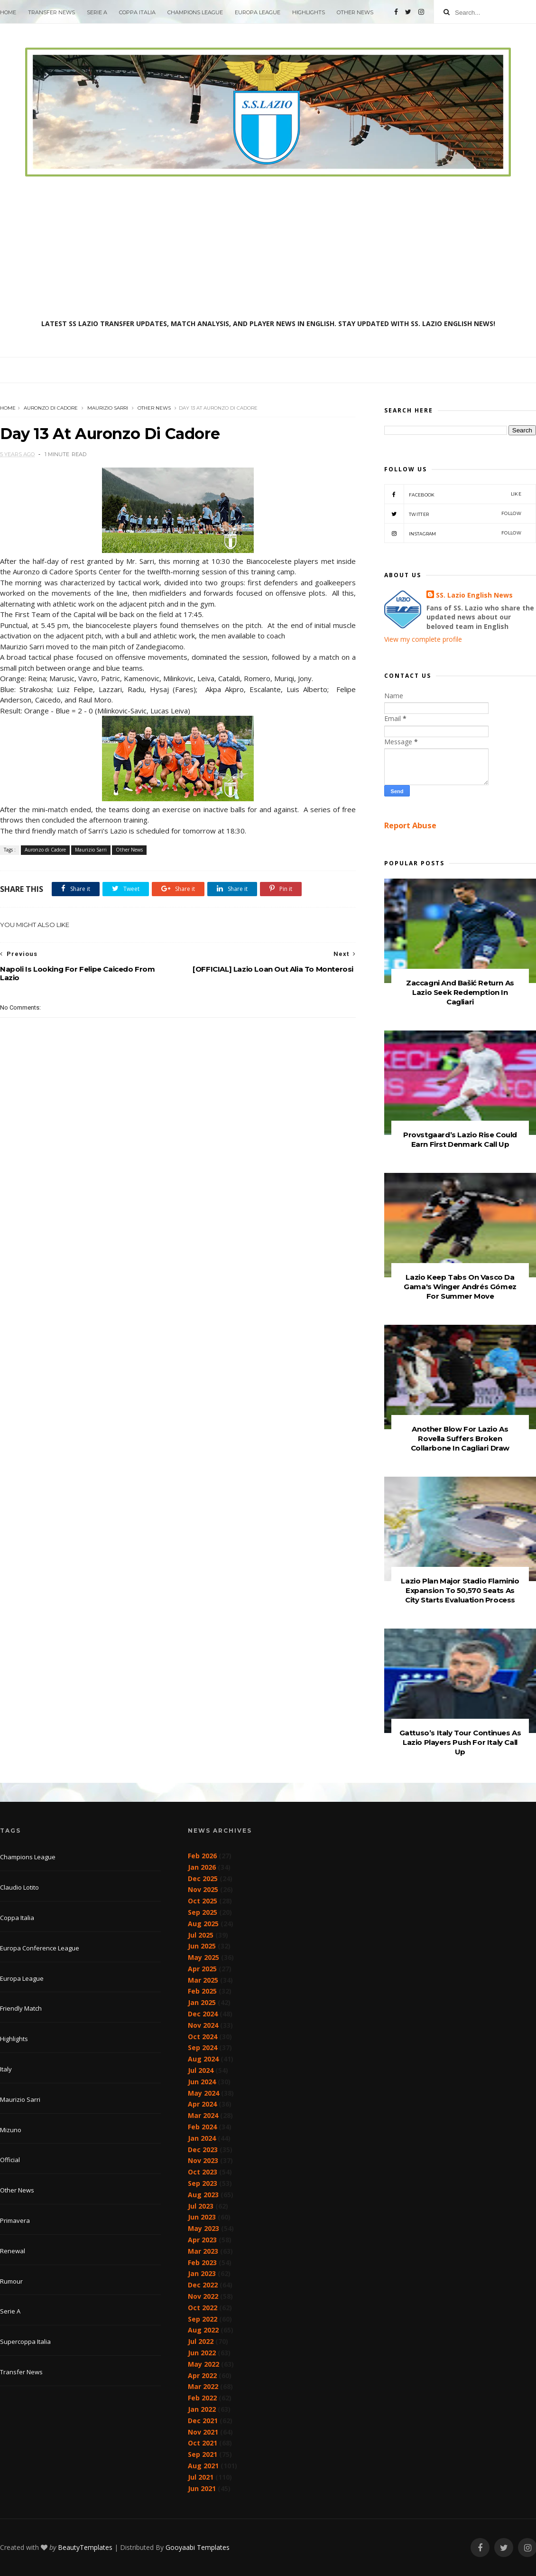  What do you see at coordinates (51, 408) in the screenshot?
I see `Auronzo di Cadore` at bounding box center [51, 408].